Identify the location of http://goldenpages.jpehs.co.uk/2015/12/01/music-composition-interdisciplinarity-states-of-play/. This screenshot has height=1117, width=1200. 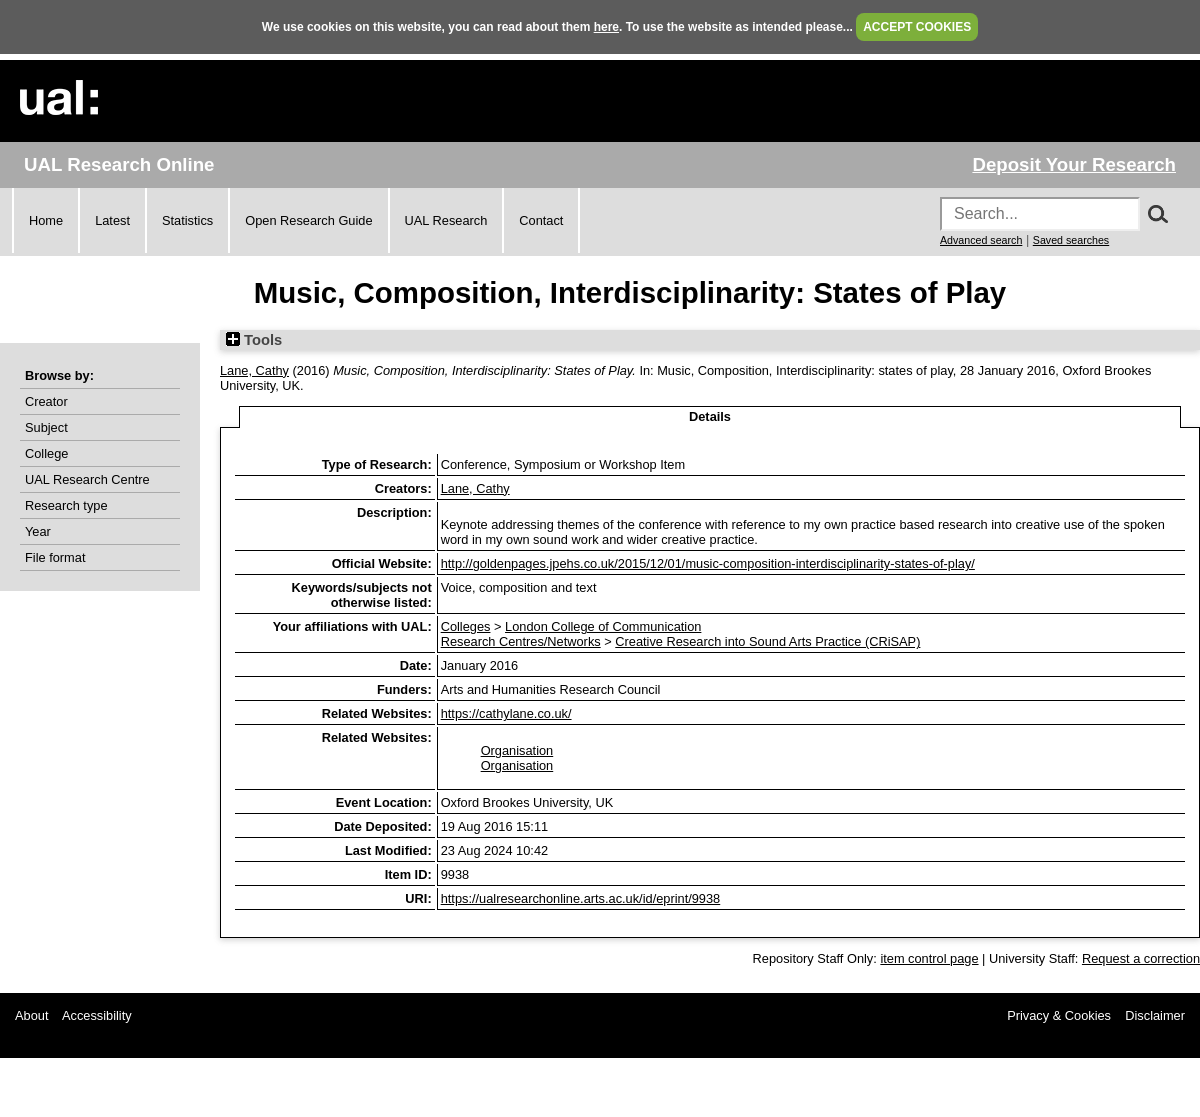
(708, 563).